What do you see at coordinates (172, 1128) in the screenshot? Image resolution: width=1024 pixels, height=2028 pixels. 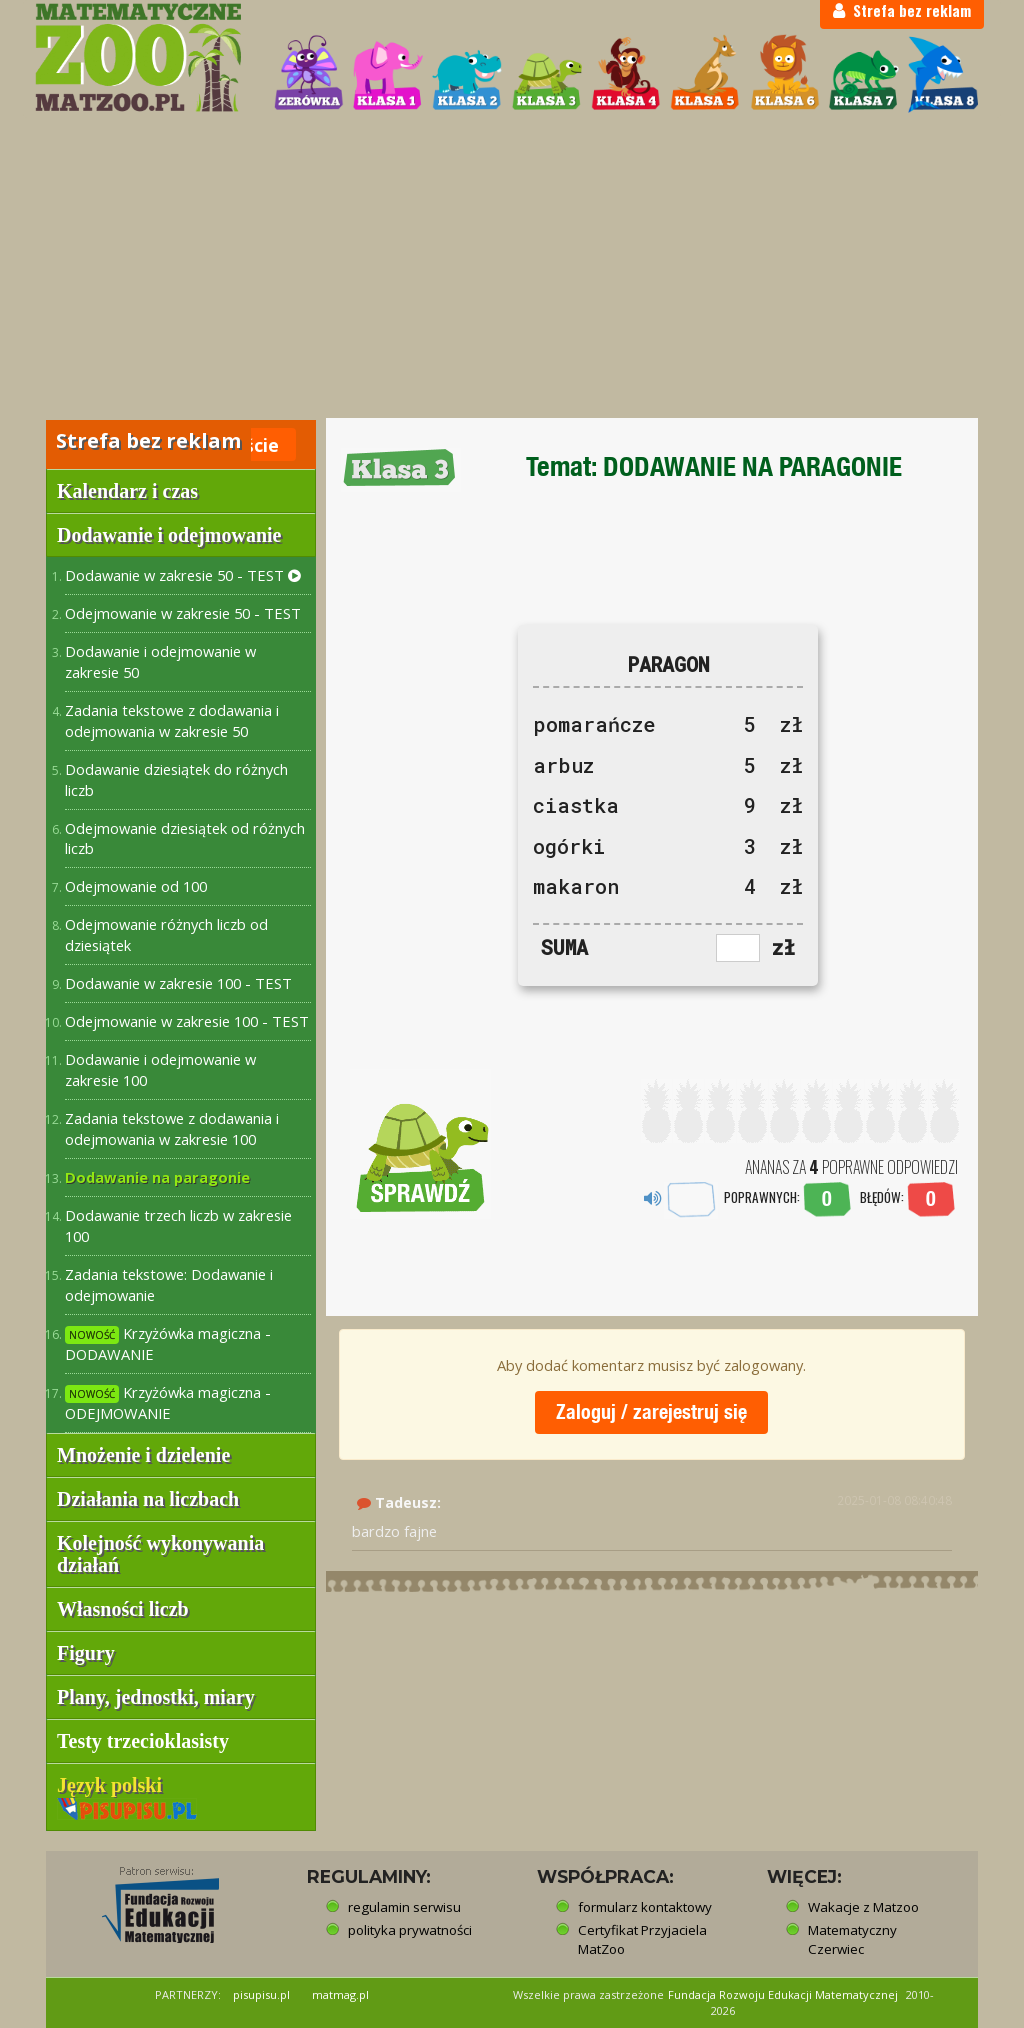 I see `Zadania tekstowe z dodawania i odejmowania w zakresie 100` at bounding box center [172, 1128].